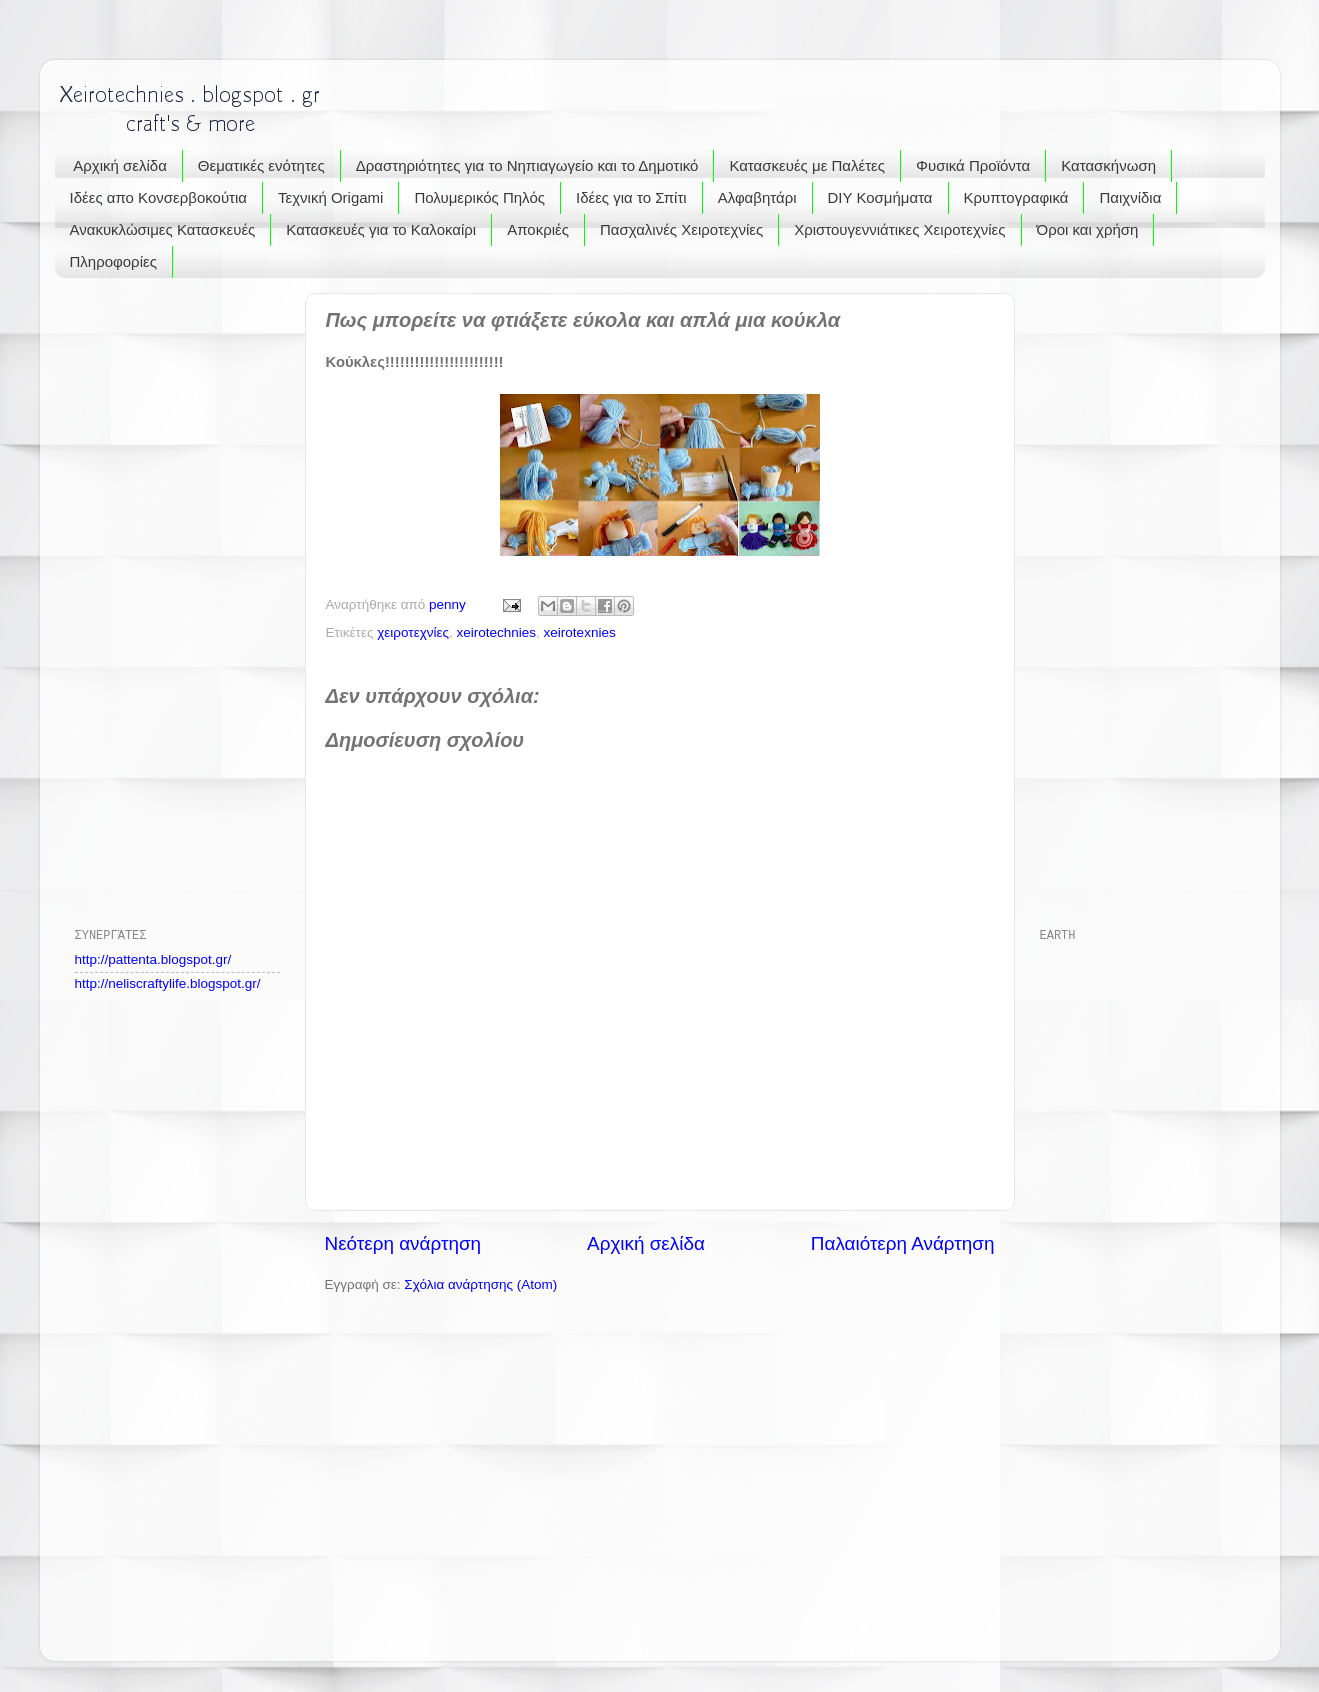 The width and height of the screenshot is (1319, 1692). What do you see at coordinates (168, 983) in the screenshot?
I see `http://neliscraftylife.blogspot.gr/` at bounding box center [168, 983].